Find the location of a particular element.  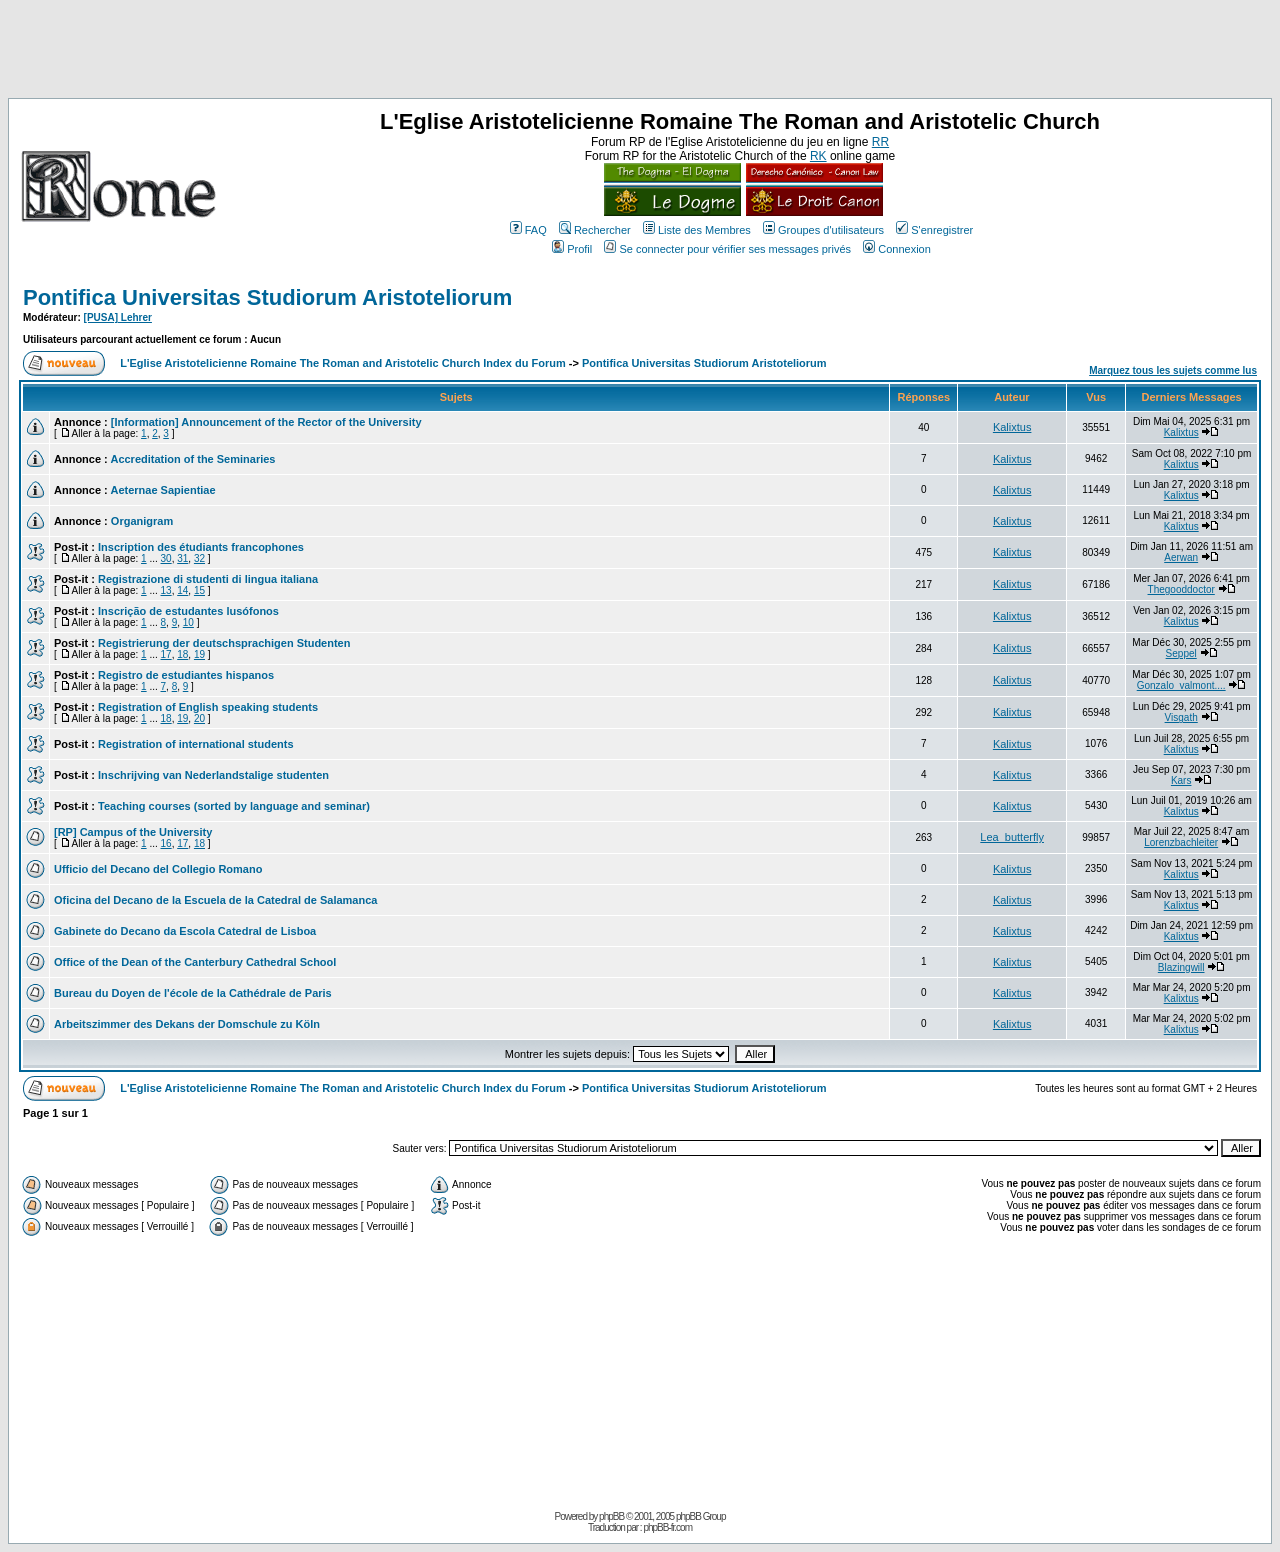

Kars is located at coordinates (1181, 780).